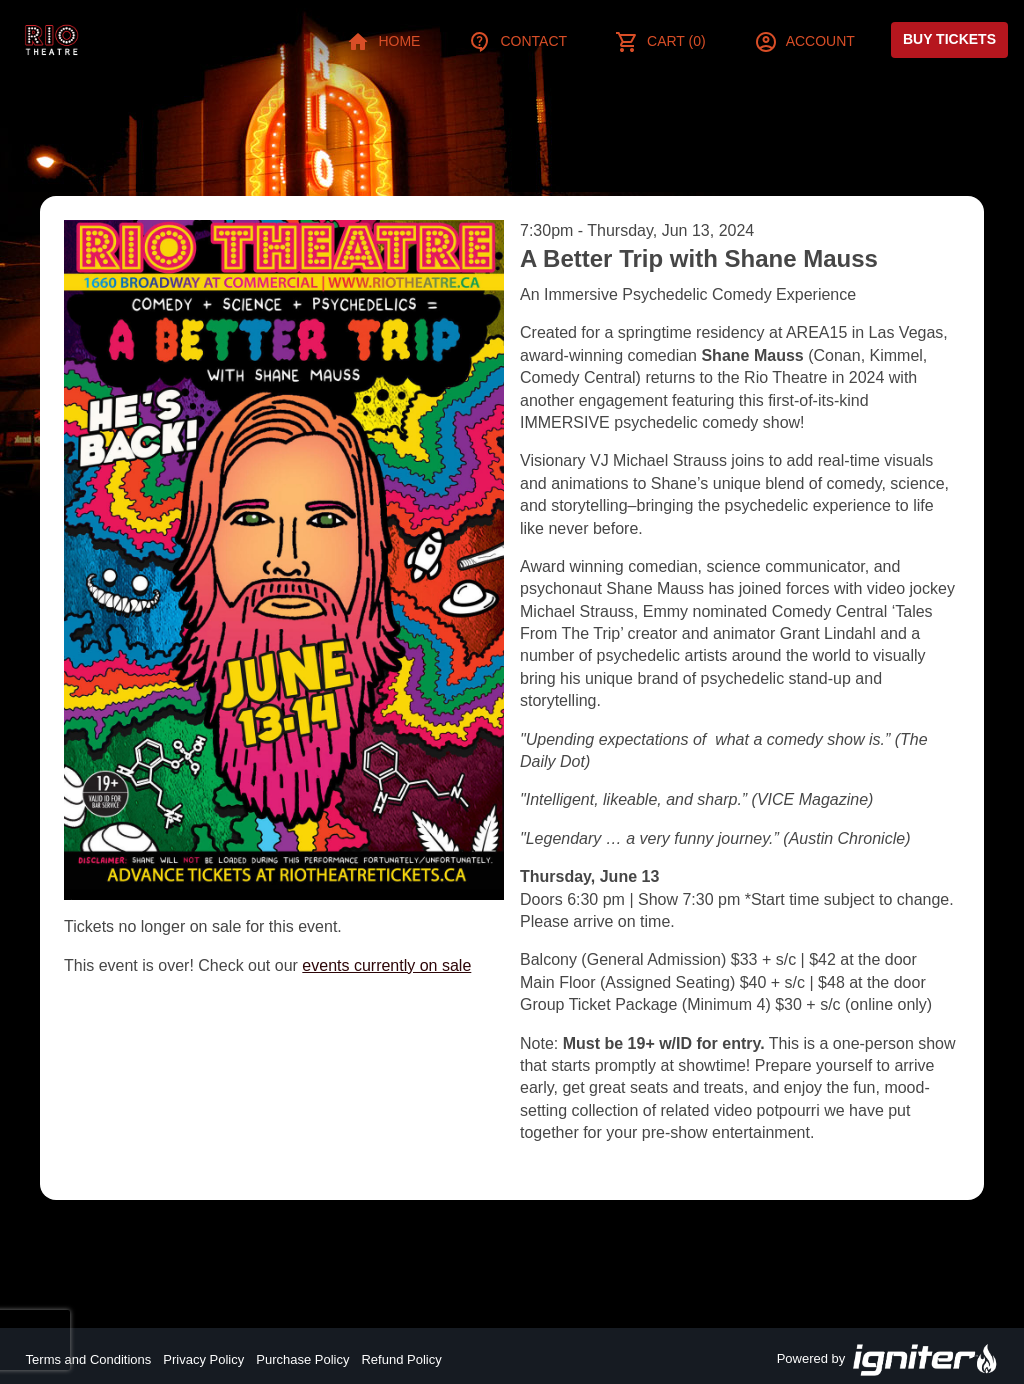 The height and width of the screenshot is (1384, 1024). What do you see at coordinates (386, 965) in the screenshot?
I see `events currently on sale` at bounding box center [386, 965].